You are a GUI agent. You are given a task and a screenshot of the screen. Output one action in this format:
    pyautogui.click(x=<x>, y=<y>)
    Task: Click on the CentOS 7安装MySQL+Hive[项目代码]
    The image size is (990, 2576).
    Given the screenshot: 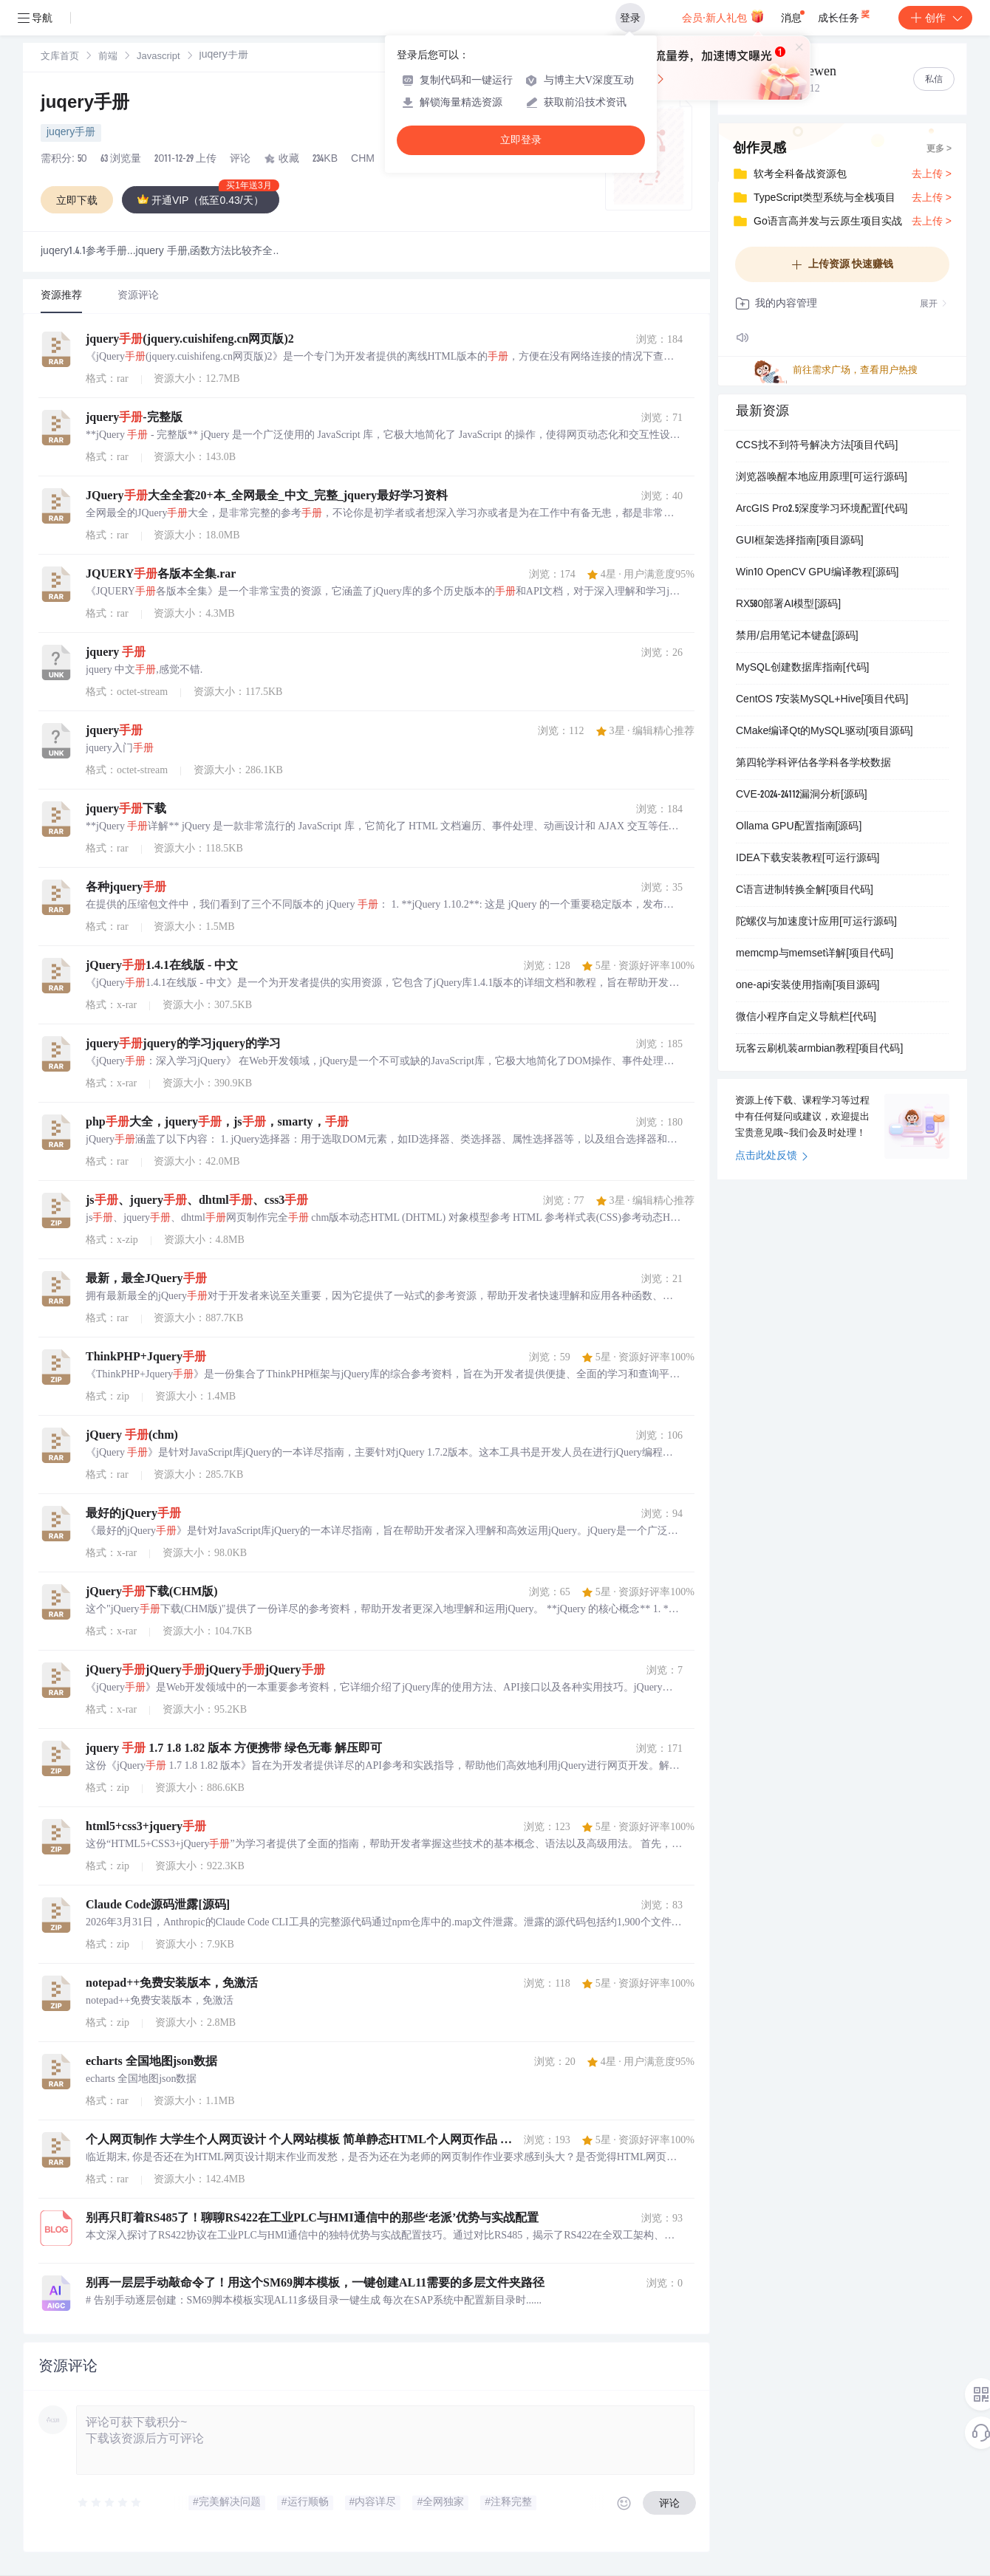 What is the action you would take?
    pyautogui.click(x=822, y=700)
    